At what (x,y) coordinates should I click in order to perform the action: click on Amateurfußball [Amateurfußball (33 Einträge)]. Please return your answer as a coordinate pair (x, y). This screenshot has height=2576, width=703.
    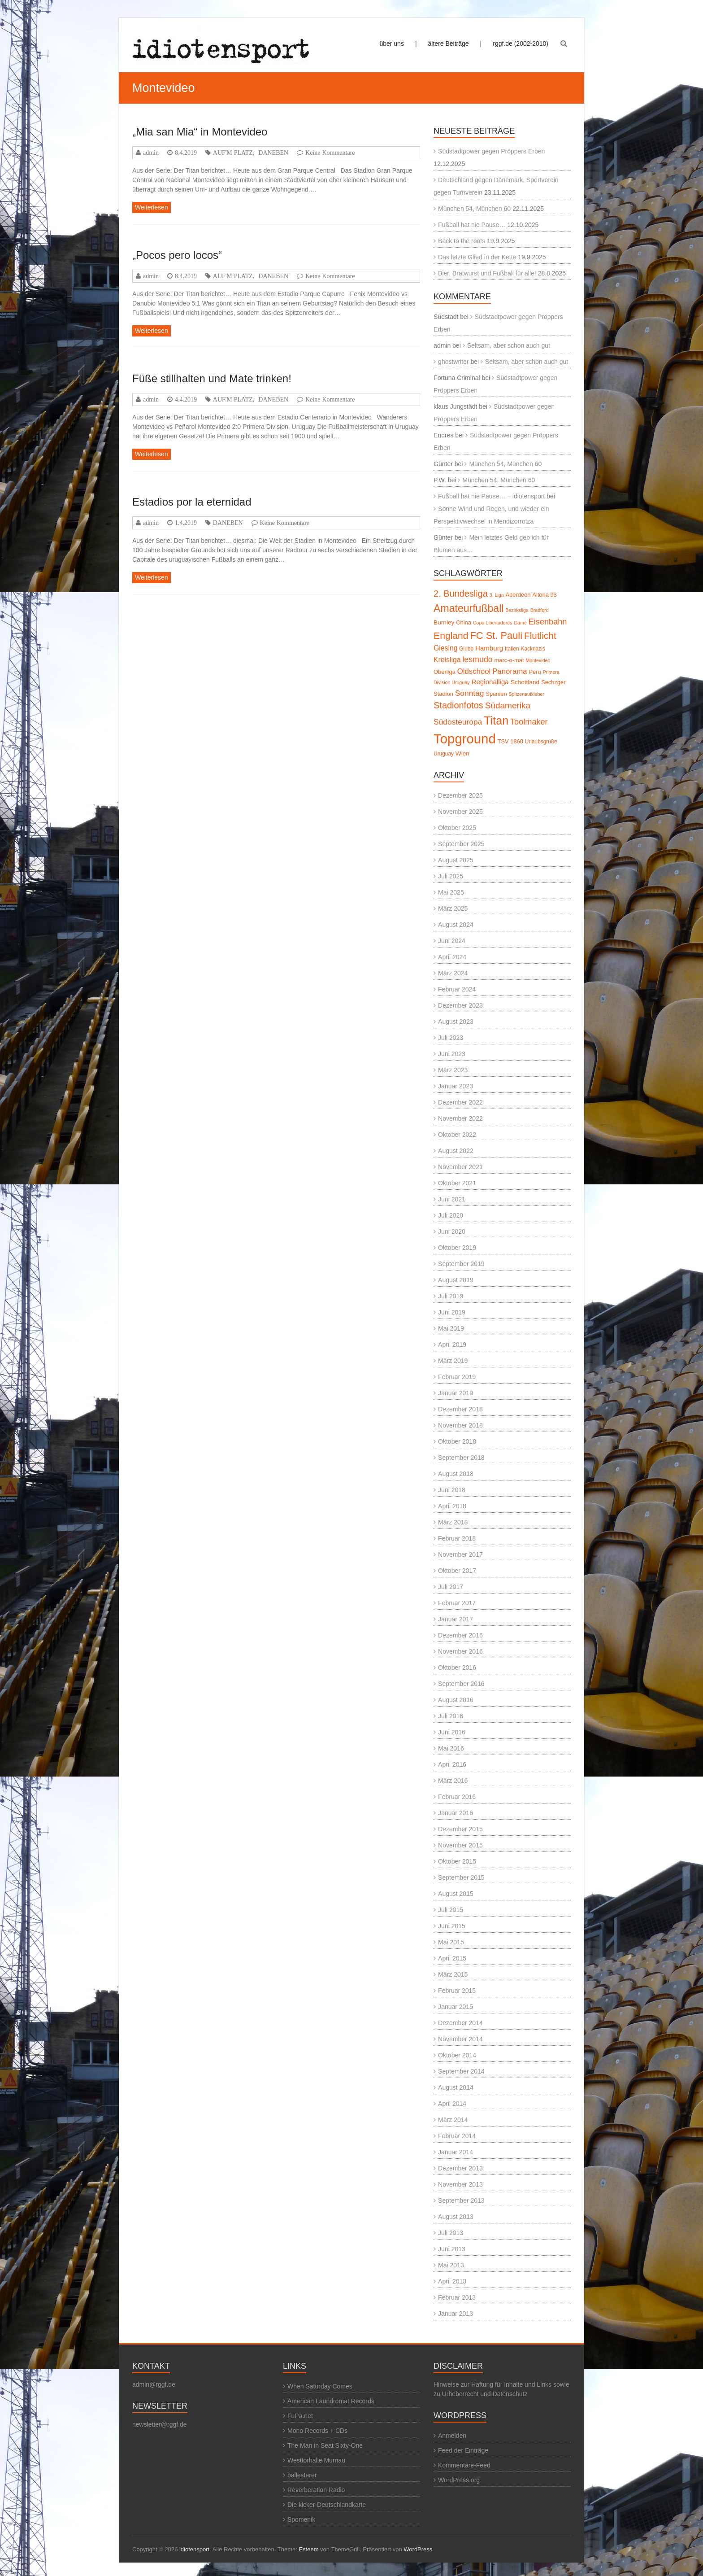
    Looking at the image, I should click on (468, 608).